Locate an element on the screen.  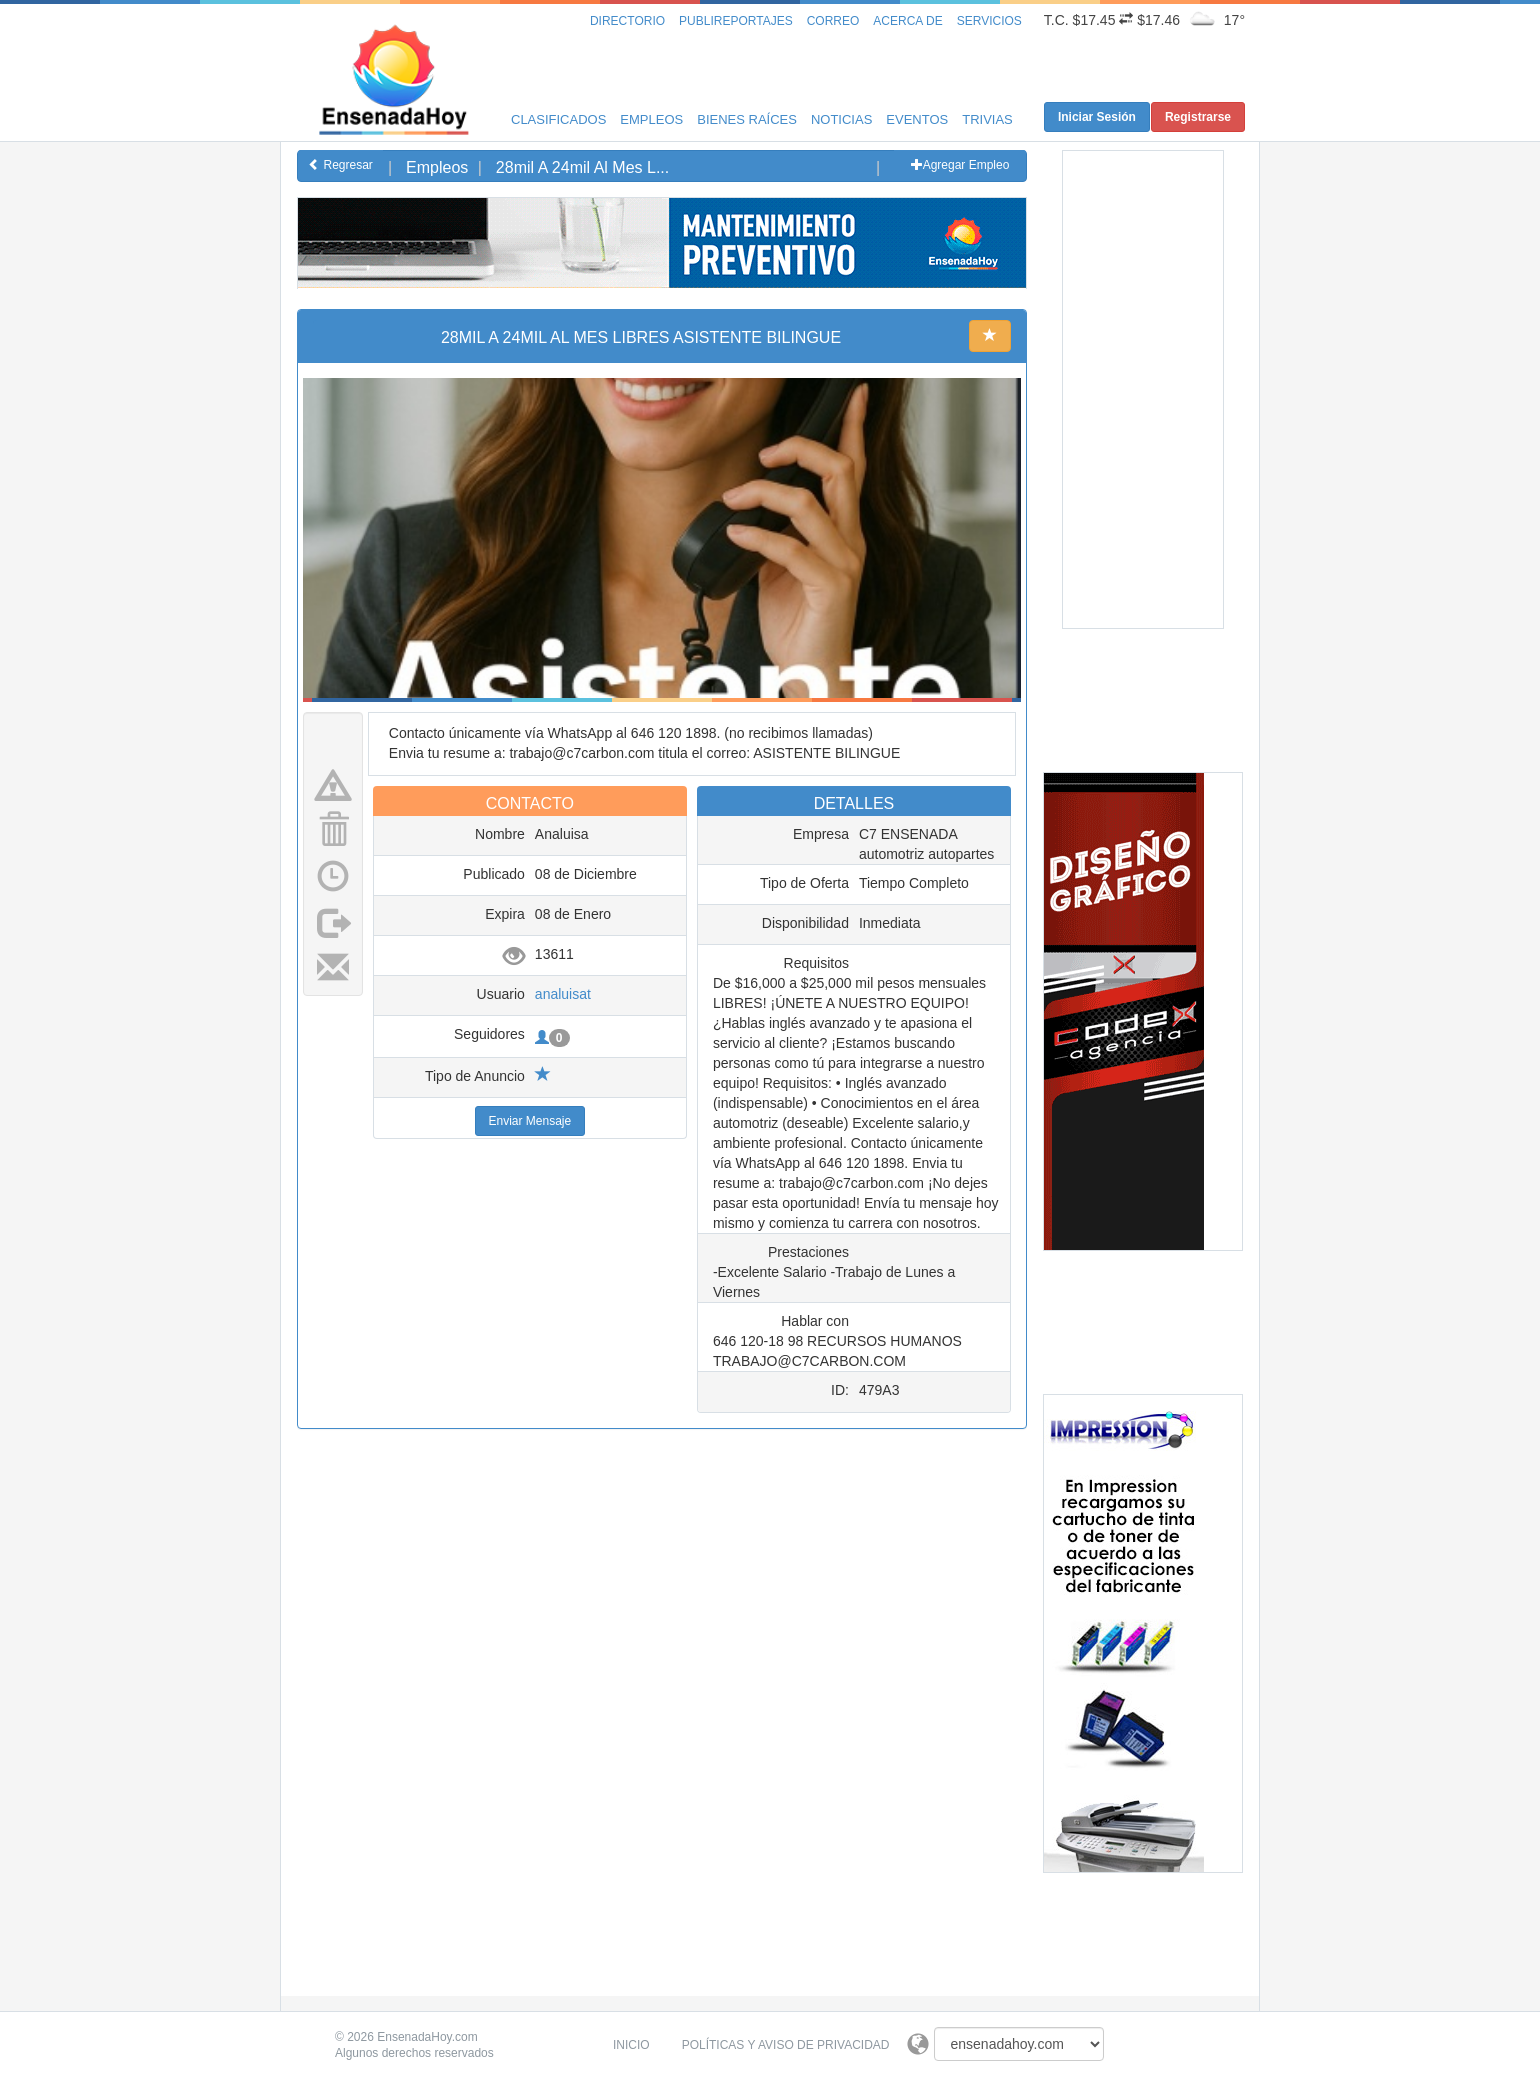
Regresar is located at coordinates (340, 165).